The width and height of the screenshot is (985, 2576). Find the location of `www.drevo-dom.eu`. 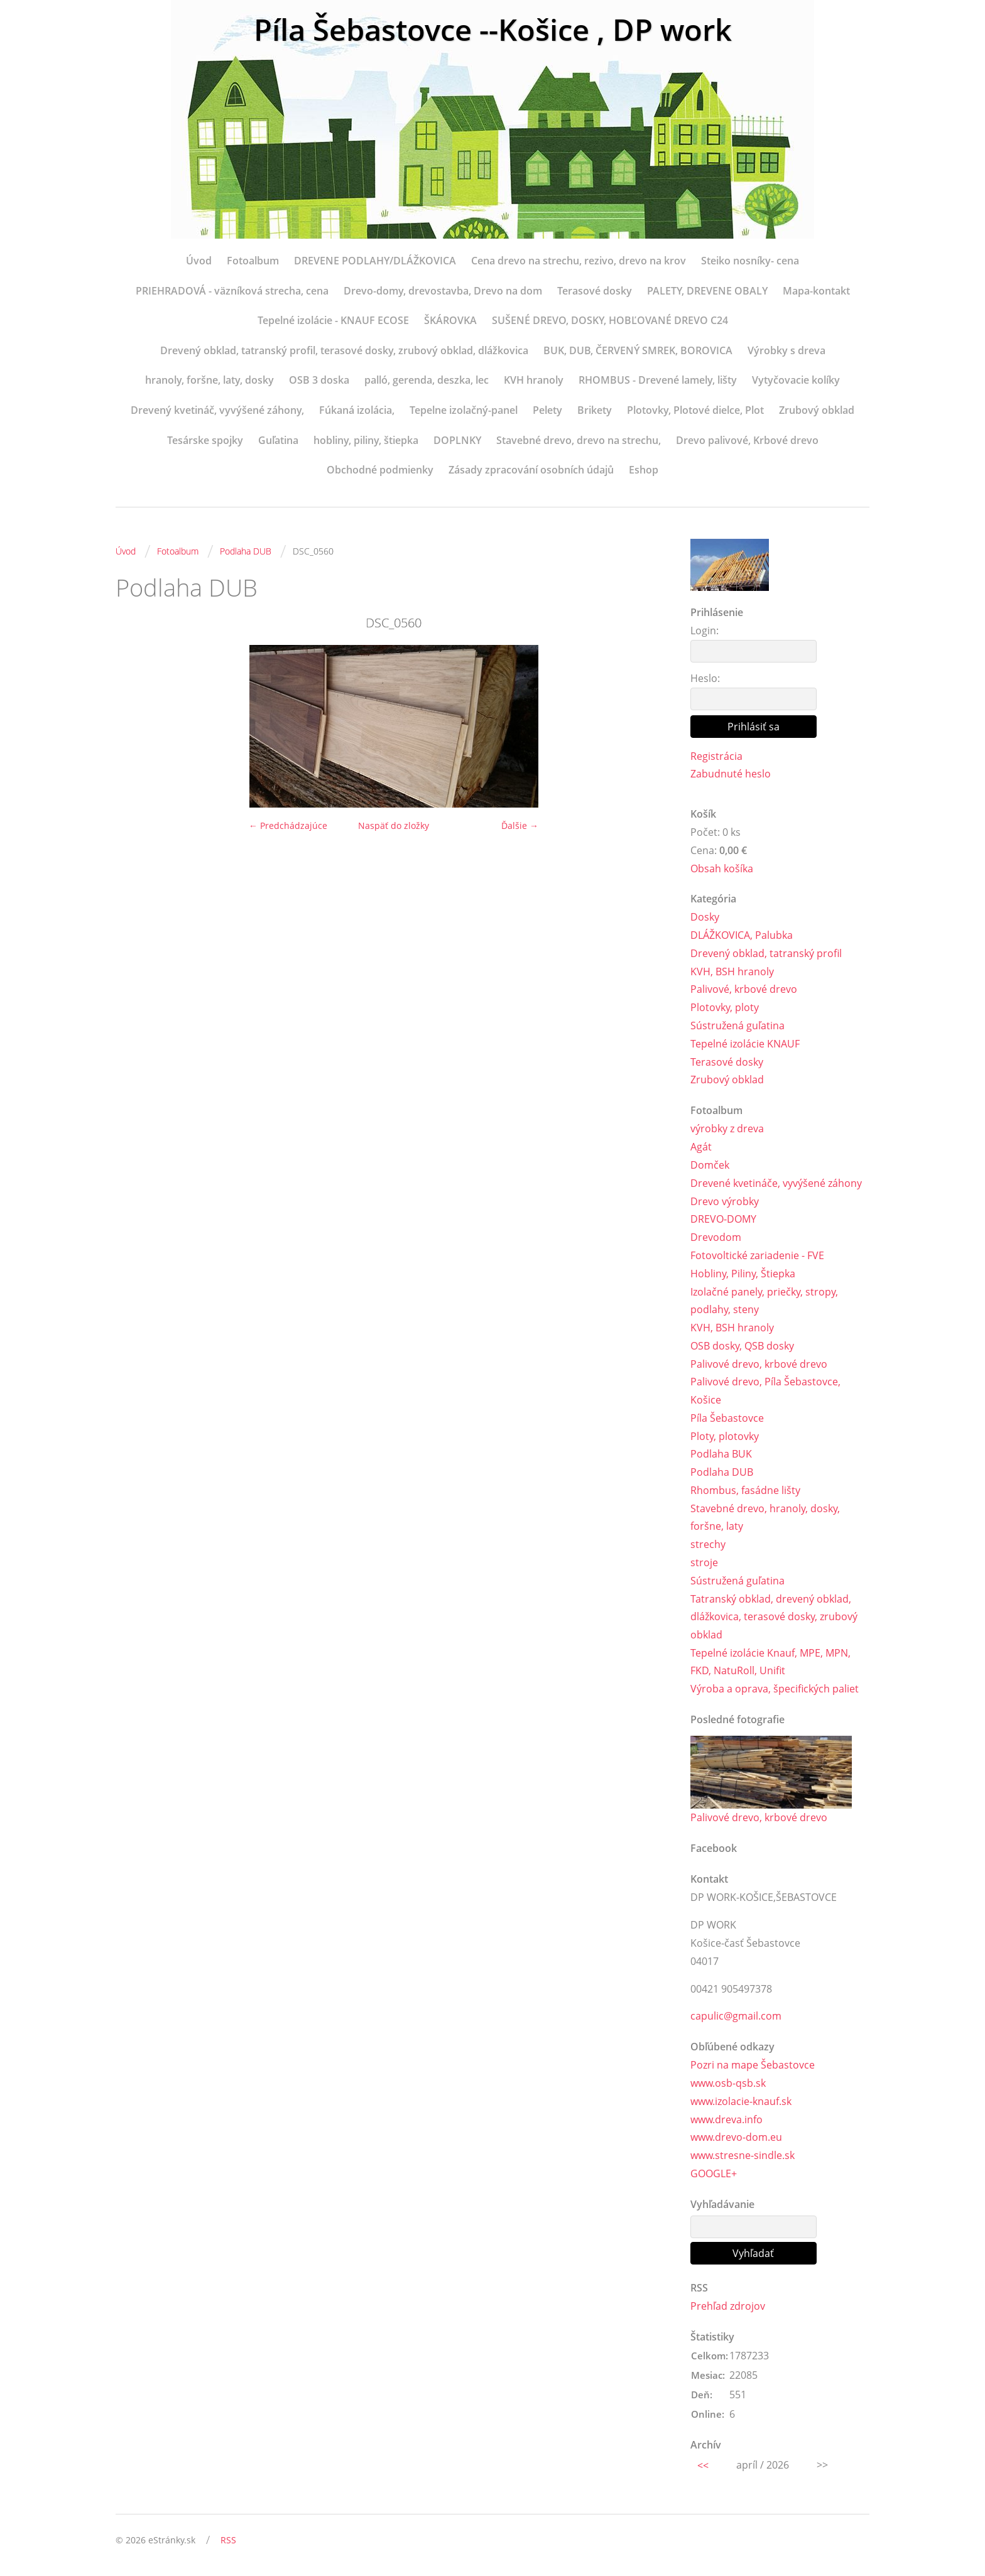

www.drevo-dom.eu is located at coordinates (736, 2139).